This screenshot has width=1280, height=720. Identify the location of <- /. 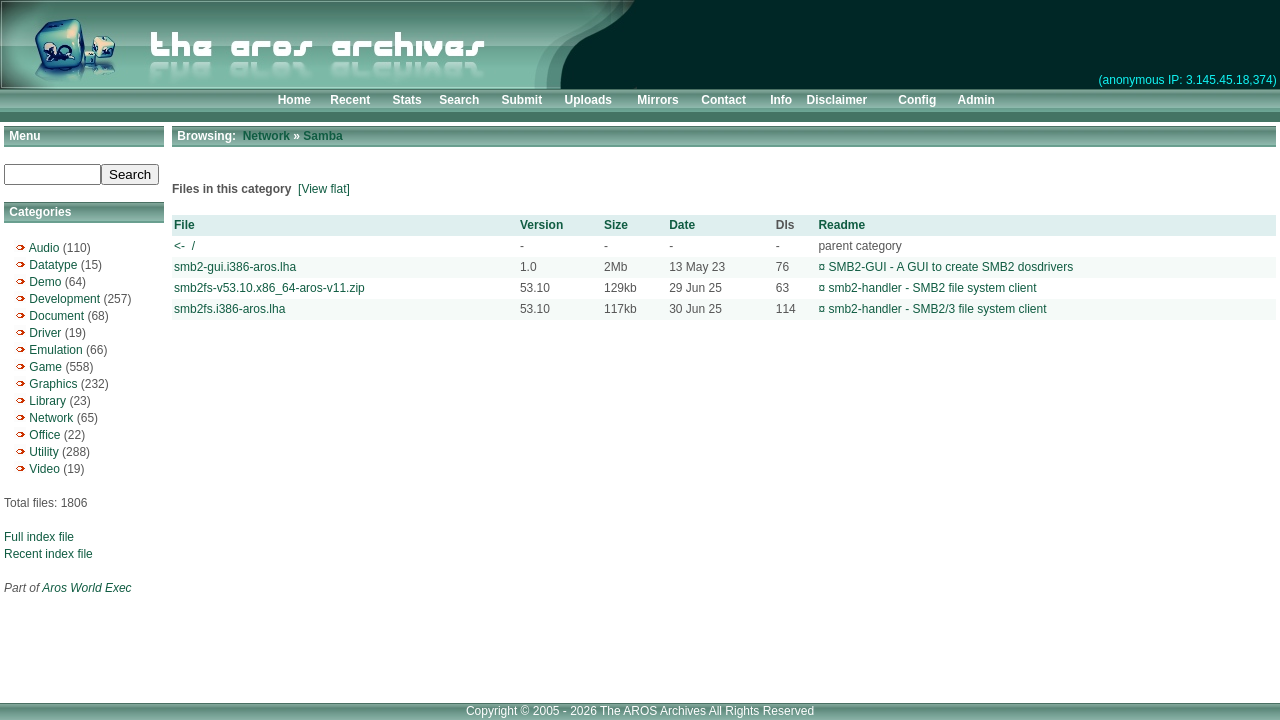
(184, 246).